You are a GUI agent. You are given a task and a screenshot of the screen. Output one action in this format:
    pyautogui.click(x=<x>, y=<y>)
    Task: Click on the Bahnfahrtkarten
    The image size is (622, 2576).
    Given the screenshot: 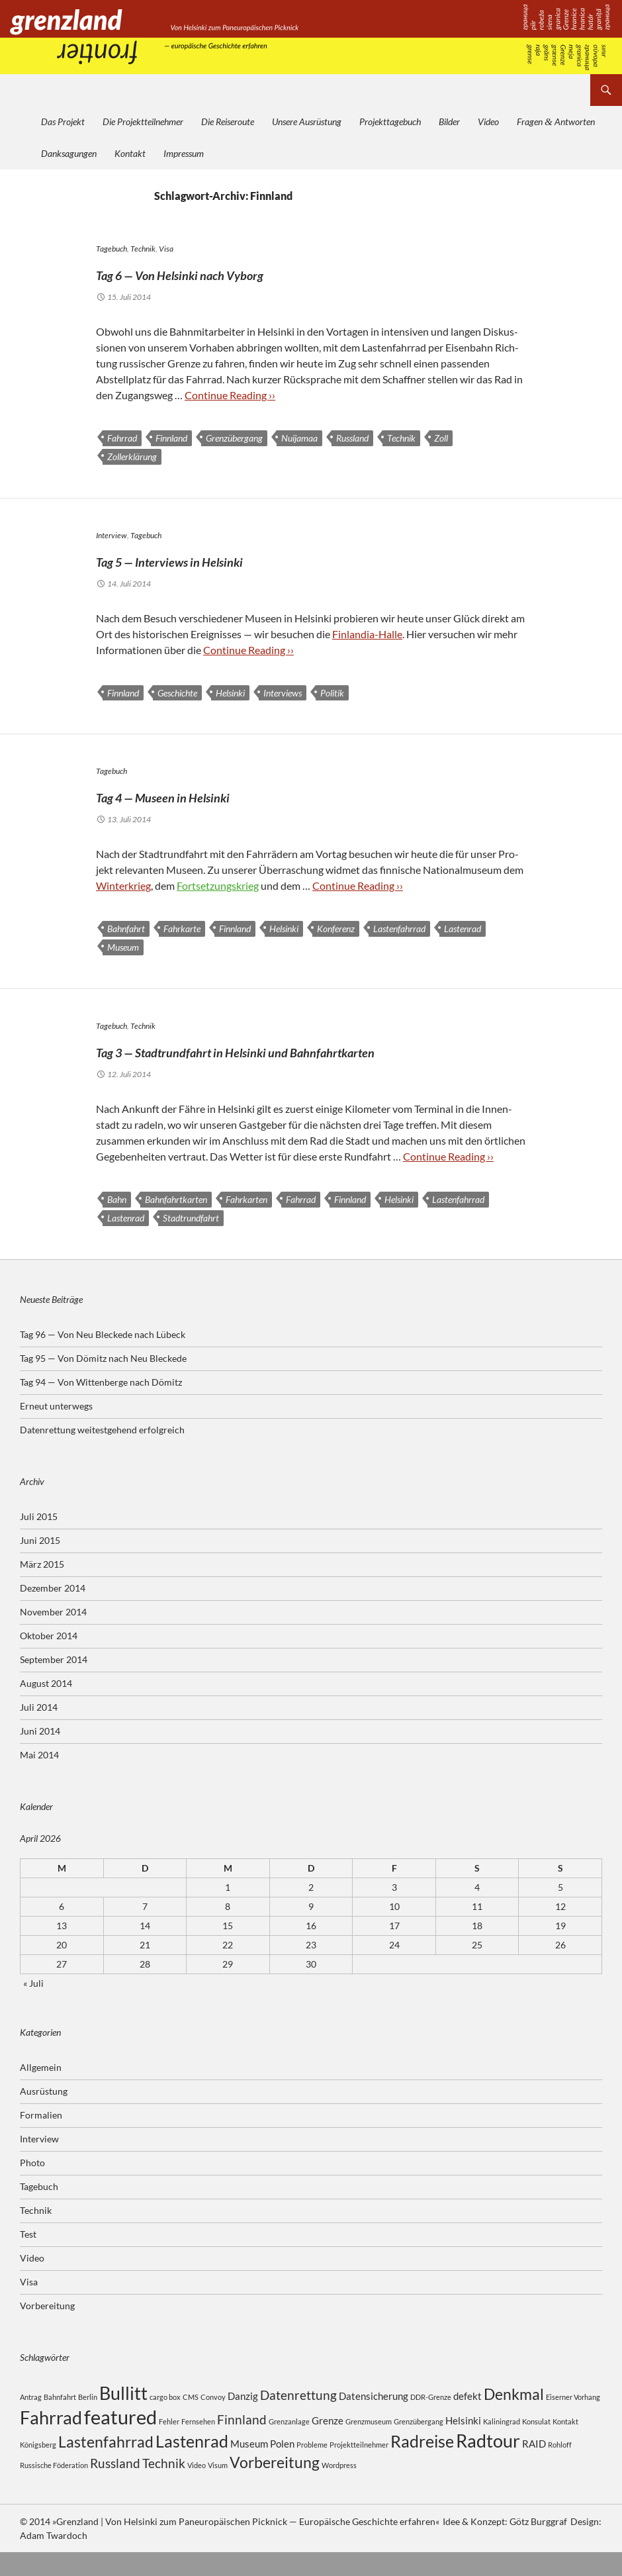 What is the action you would take?
    pyautogui.click(x=176, y=1223)
    